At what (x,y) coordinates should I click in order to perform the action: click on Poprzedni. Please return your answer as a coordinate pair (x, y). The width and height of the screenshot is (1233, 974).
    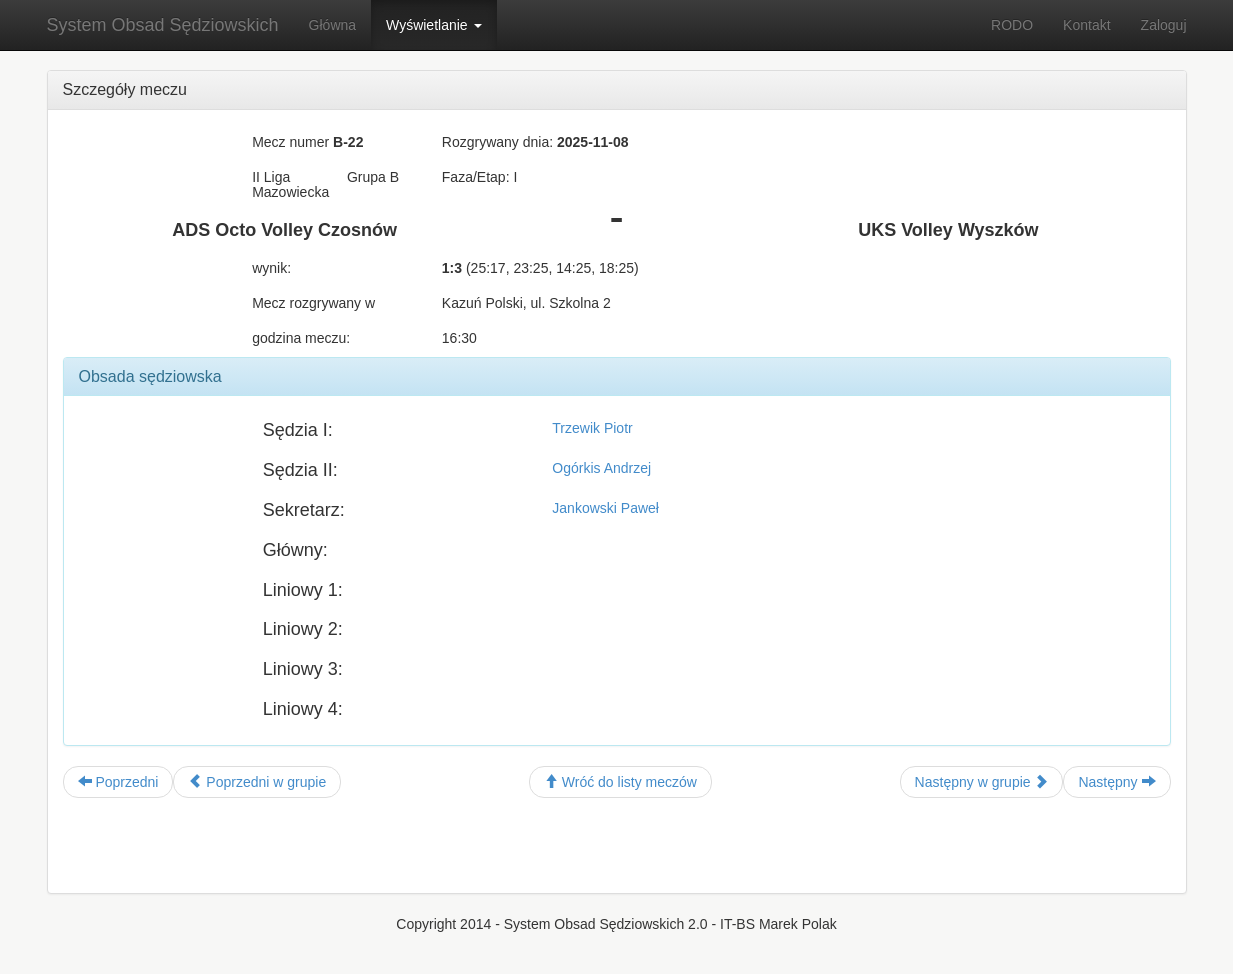
    Looking at the image, I should click on (118, 782).